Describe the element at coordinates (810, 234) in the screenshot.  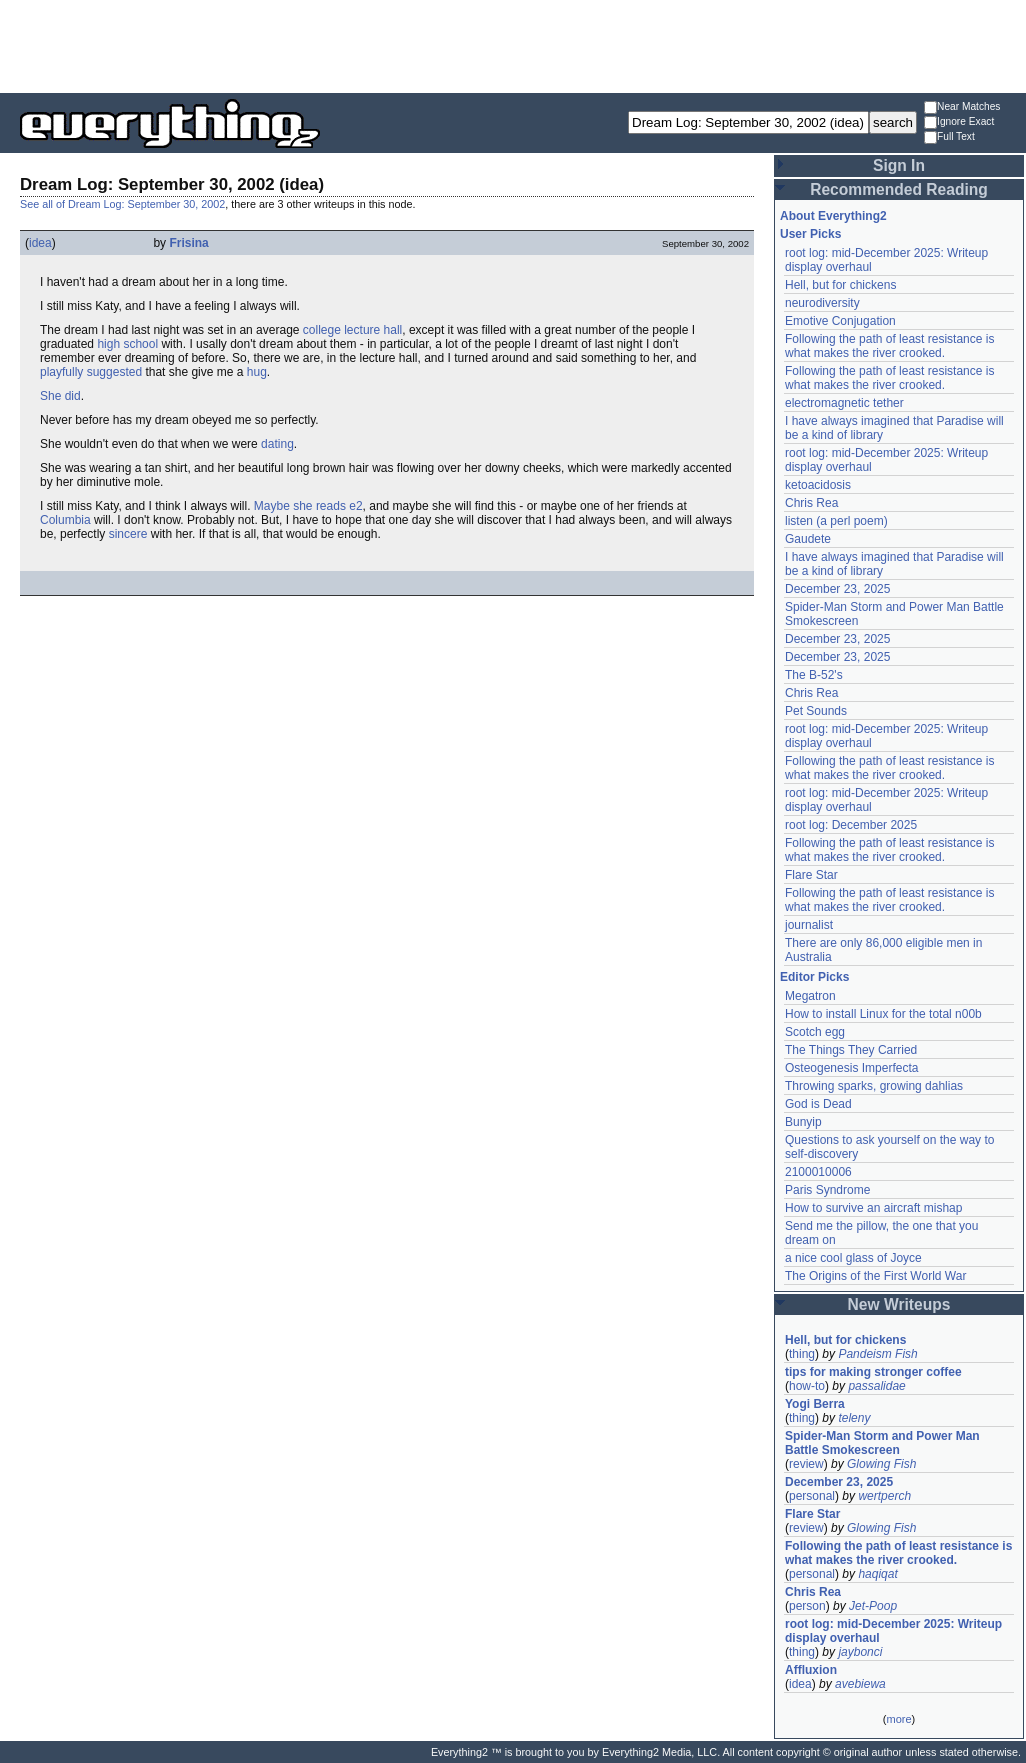
I see `User Picks` at that location.